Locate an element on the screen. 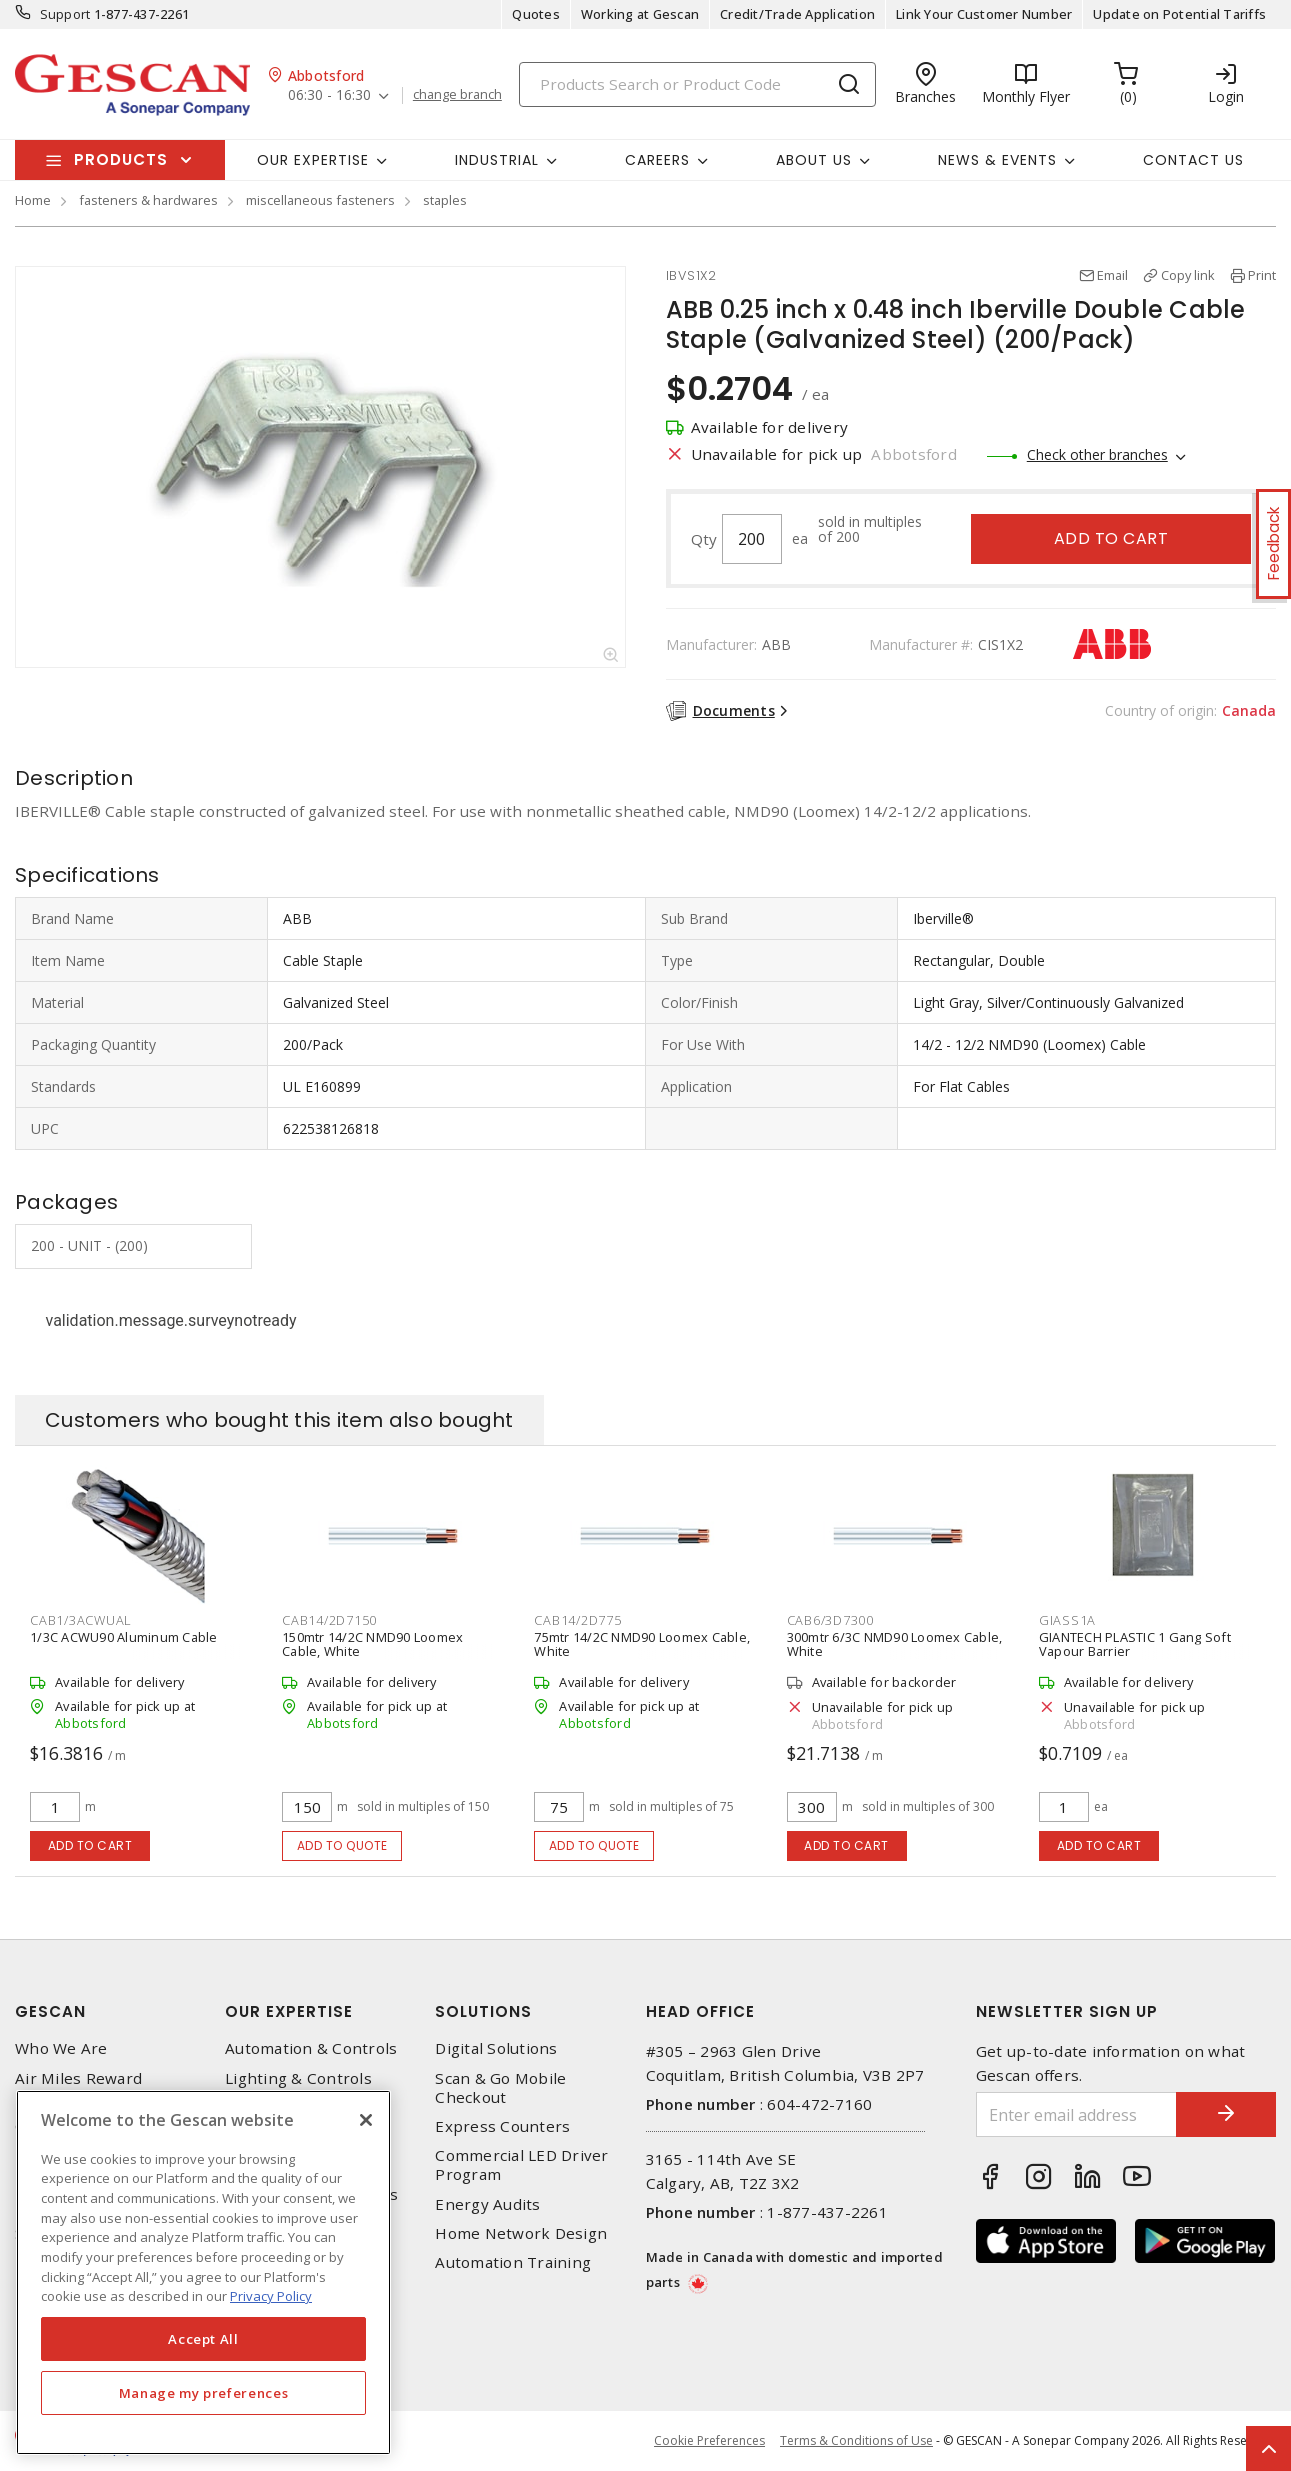  miscellaneous fasteners is located at coordinates (320, 200).